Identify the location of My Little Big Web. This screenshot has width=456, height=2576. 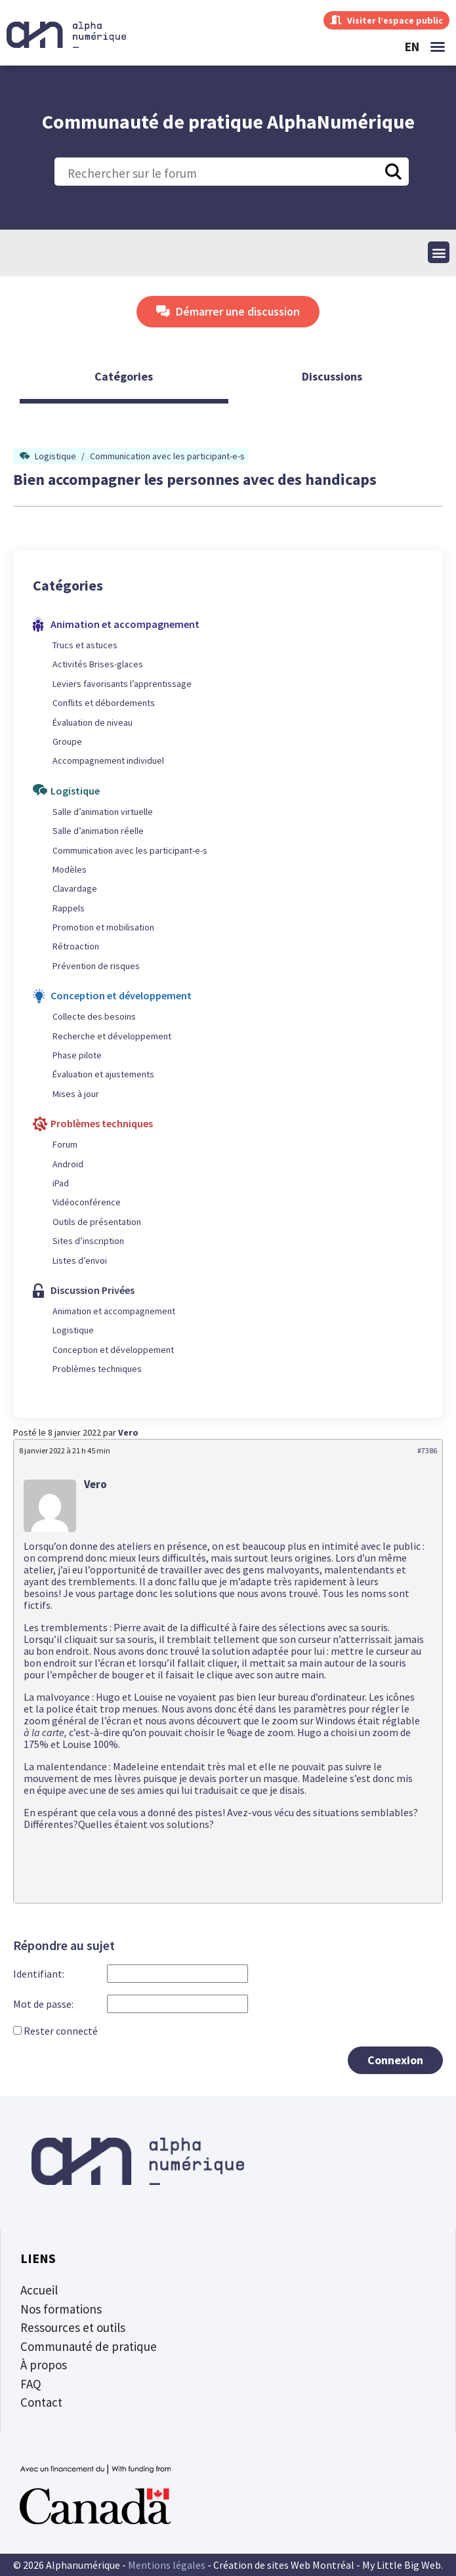
(401, 2564).